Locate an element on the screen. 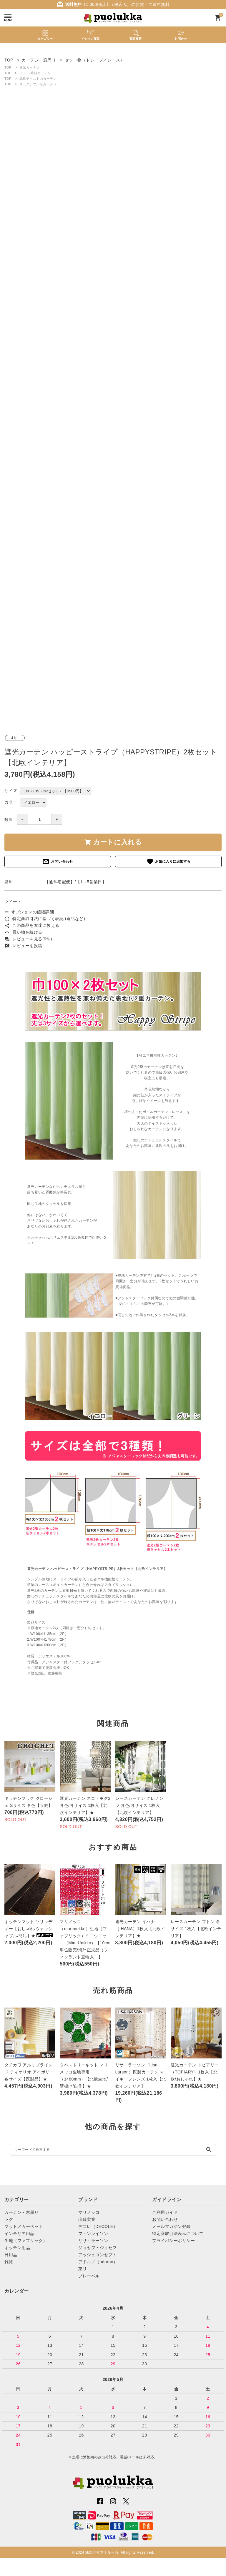  買い物を続ける is located at coordinates (23, 932).